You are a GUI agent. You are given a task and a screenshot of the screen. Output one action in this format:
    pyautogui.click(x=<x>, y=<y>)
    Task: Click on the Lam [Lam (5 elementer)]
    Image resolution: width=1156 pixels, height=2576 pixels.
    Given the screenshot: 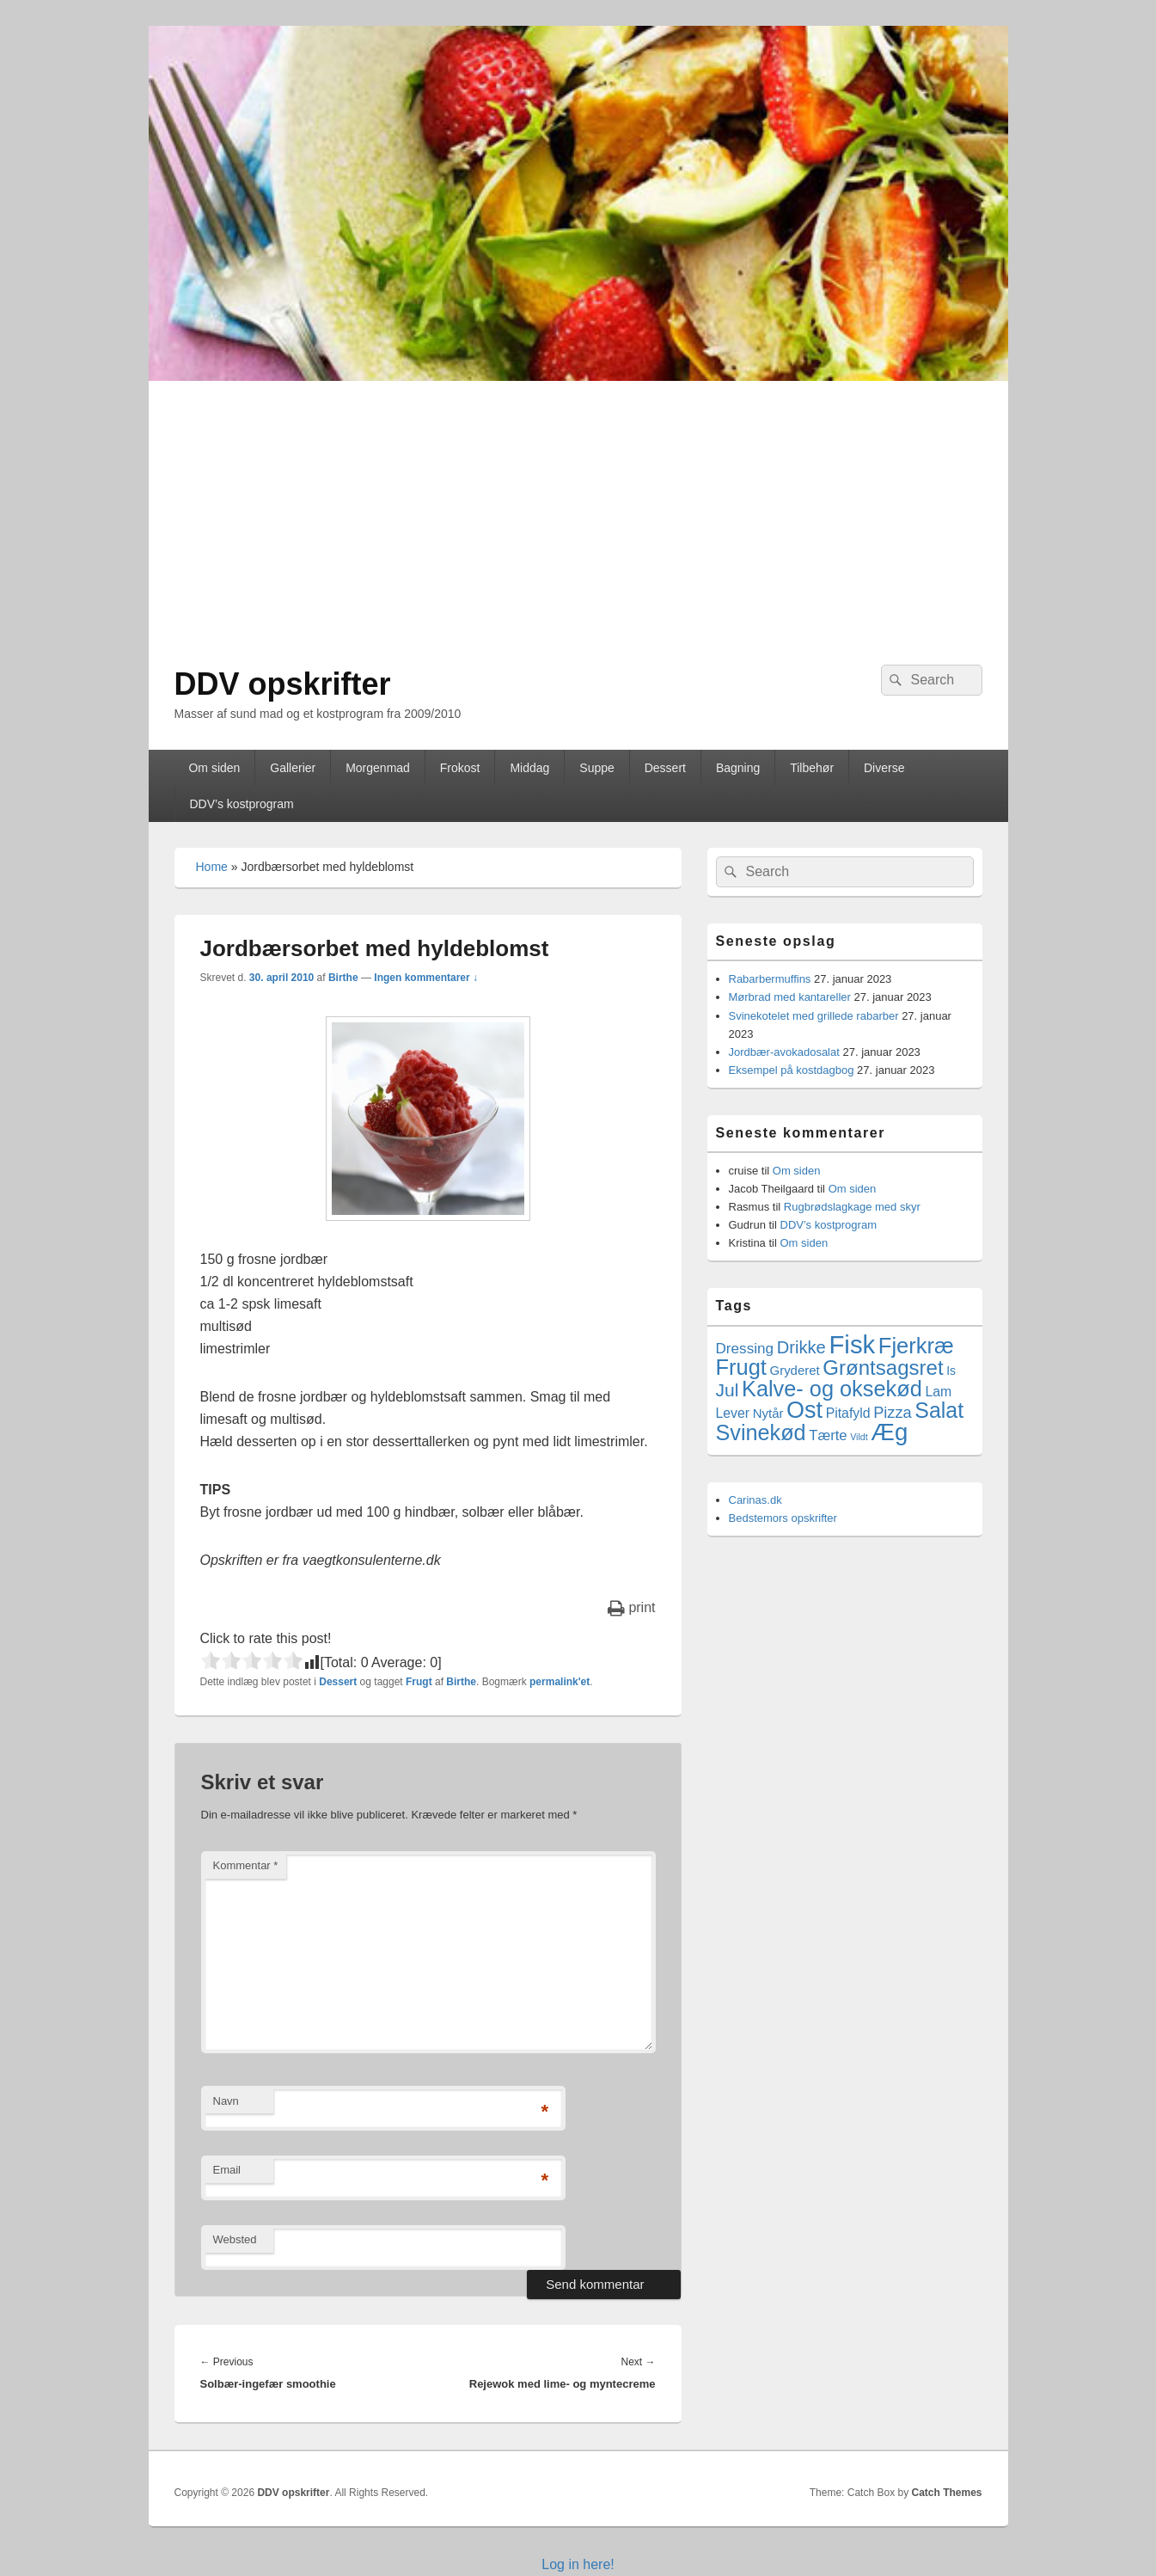 What is the action you would take?
    pyautogui.click(x=938, y=1391)
    